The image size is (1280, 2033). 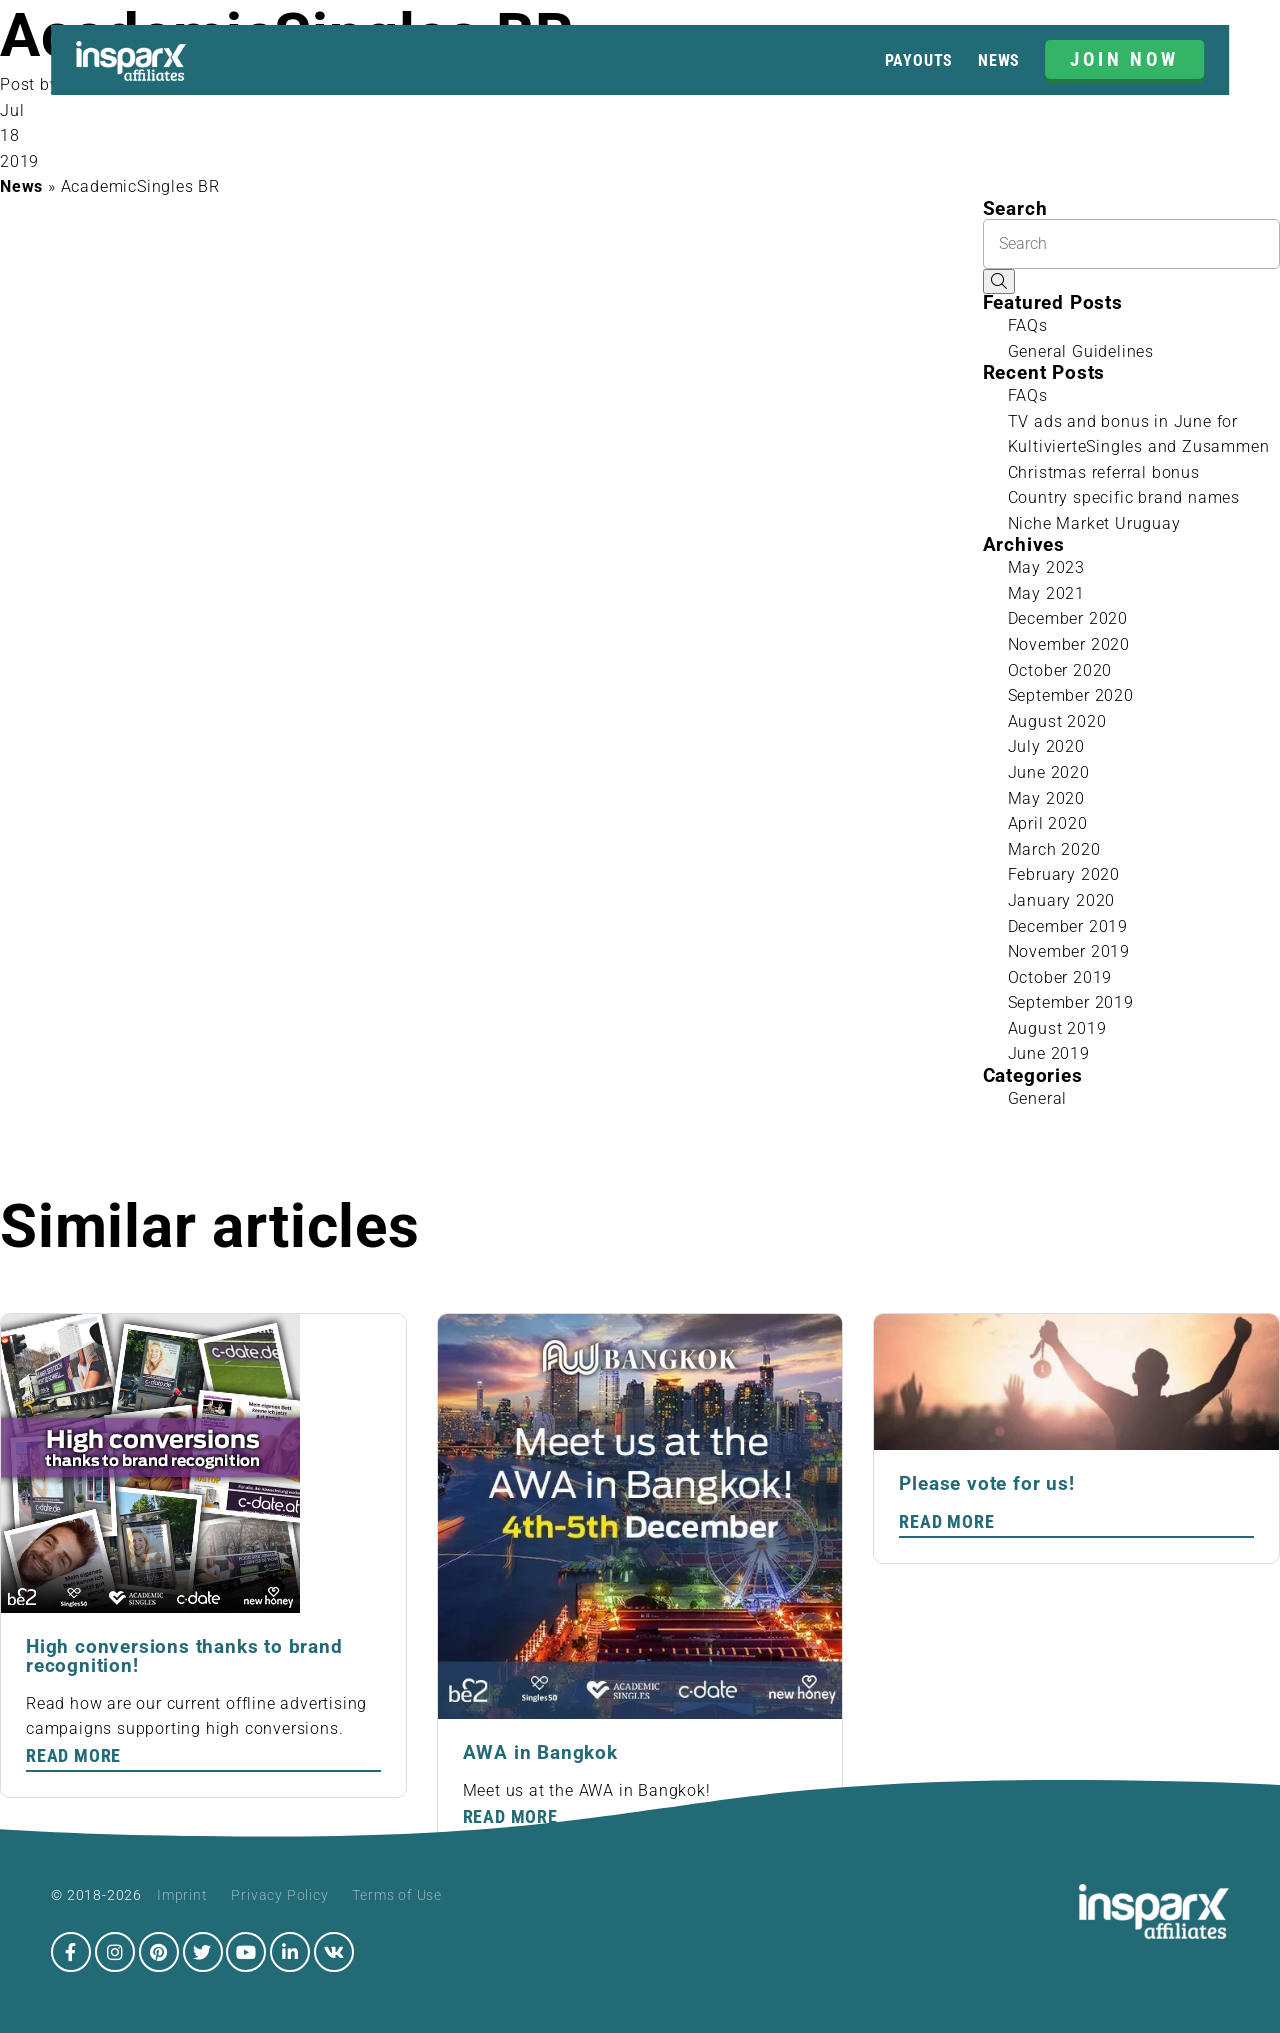 I want to click on June 2019, so click(x=1049, y=1053).